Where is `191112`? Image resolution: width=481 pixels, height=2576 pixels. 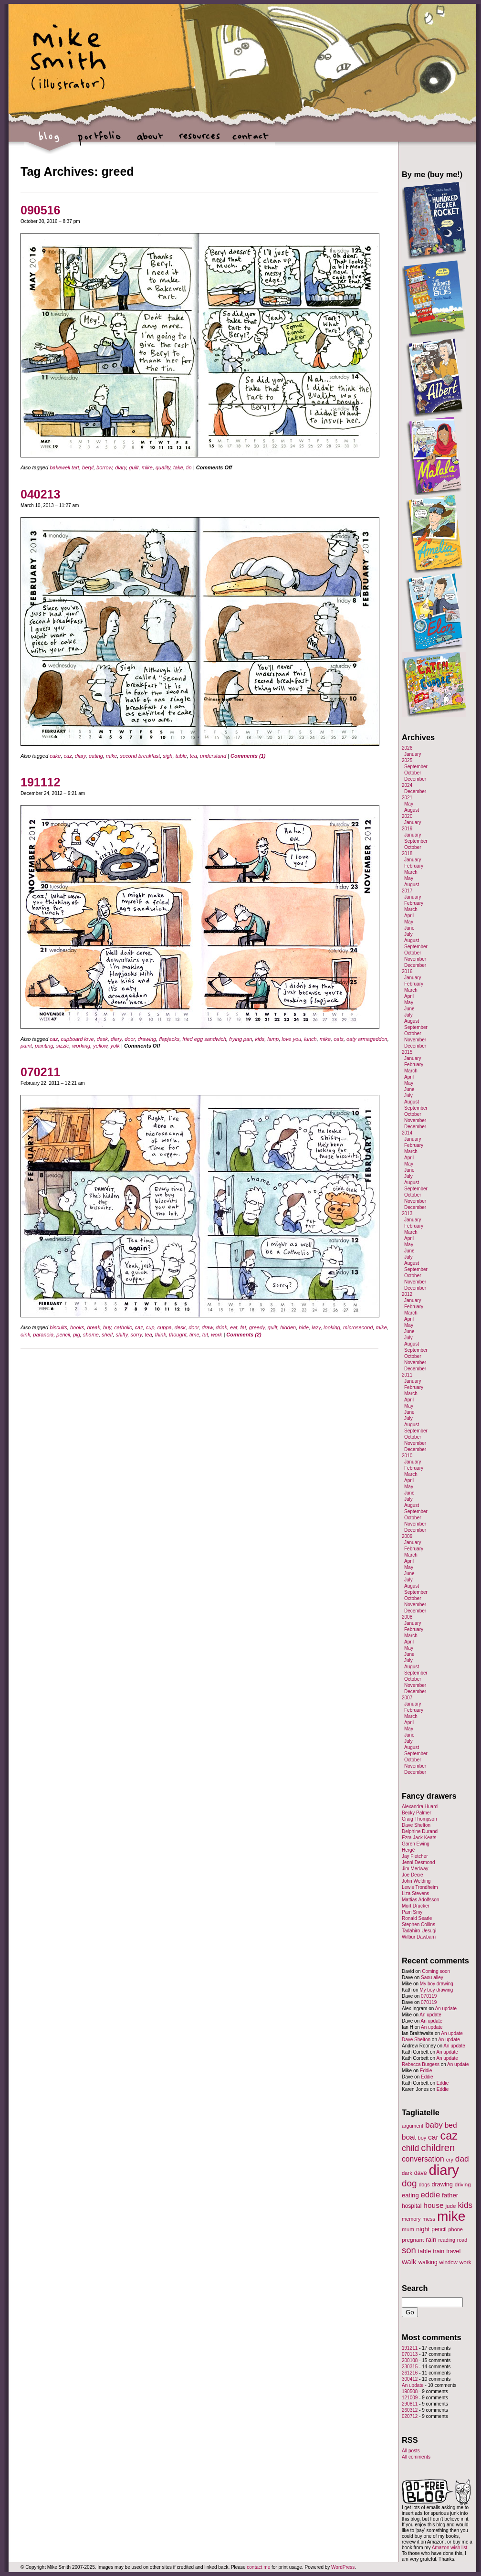
191112 is located at coordinates (40, 782).